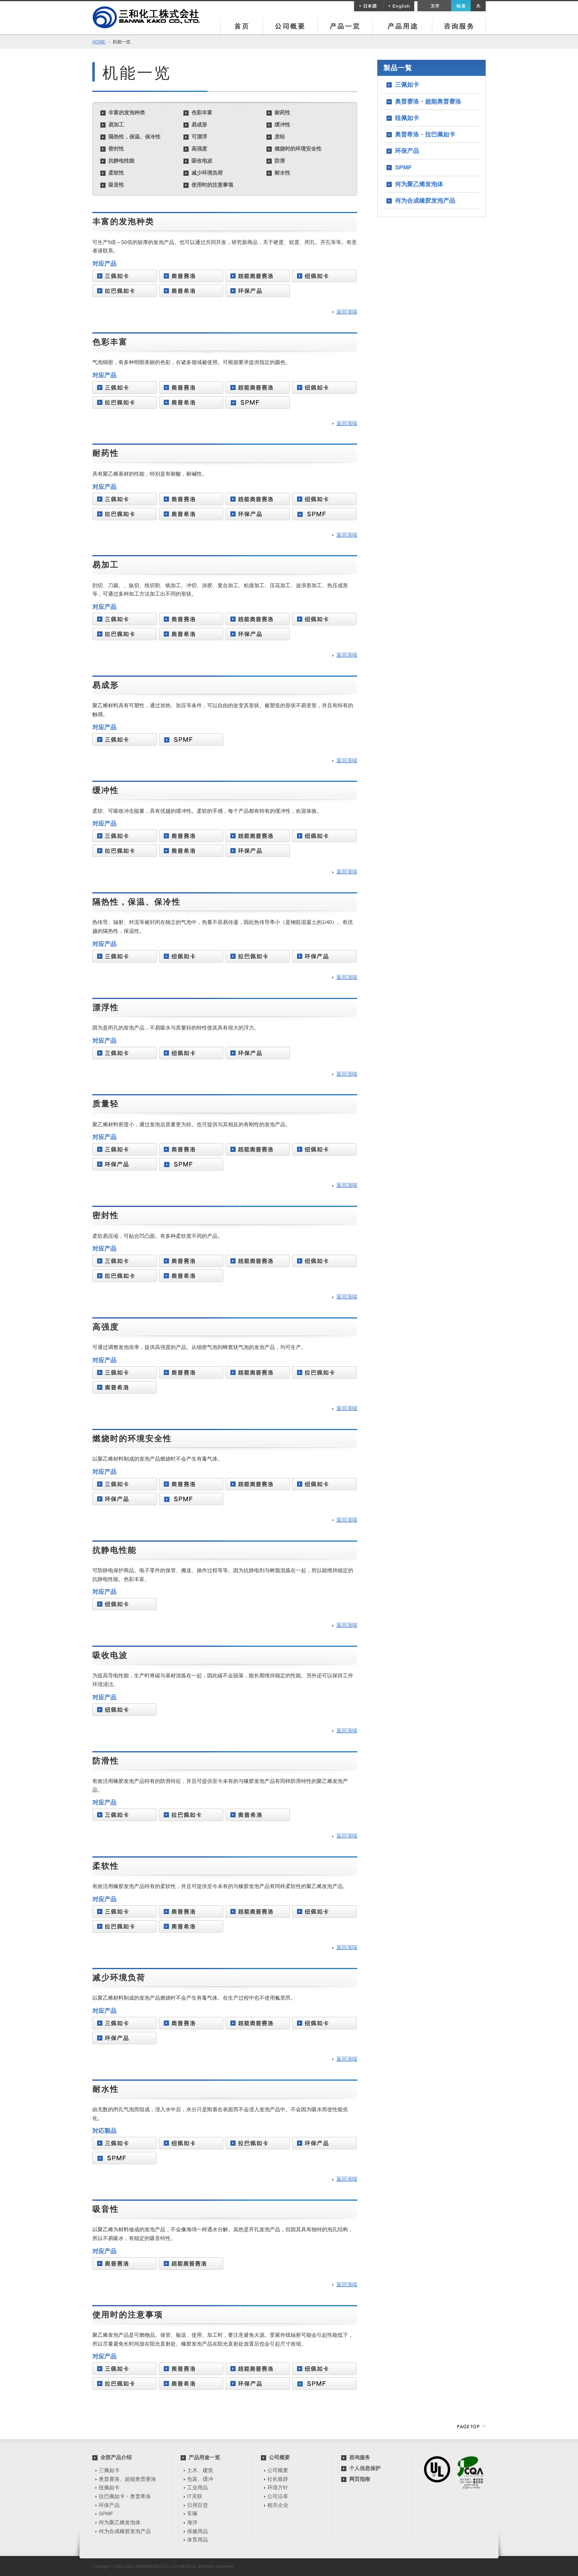 This screenshot has width=578, height=2576. I want to click on 网页指南, so click(359, 2479).